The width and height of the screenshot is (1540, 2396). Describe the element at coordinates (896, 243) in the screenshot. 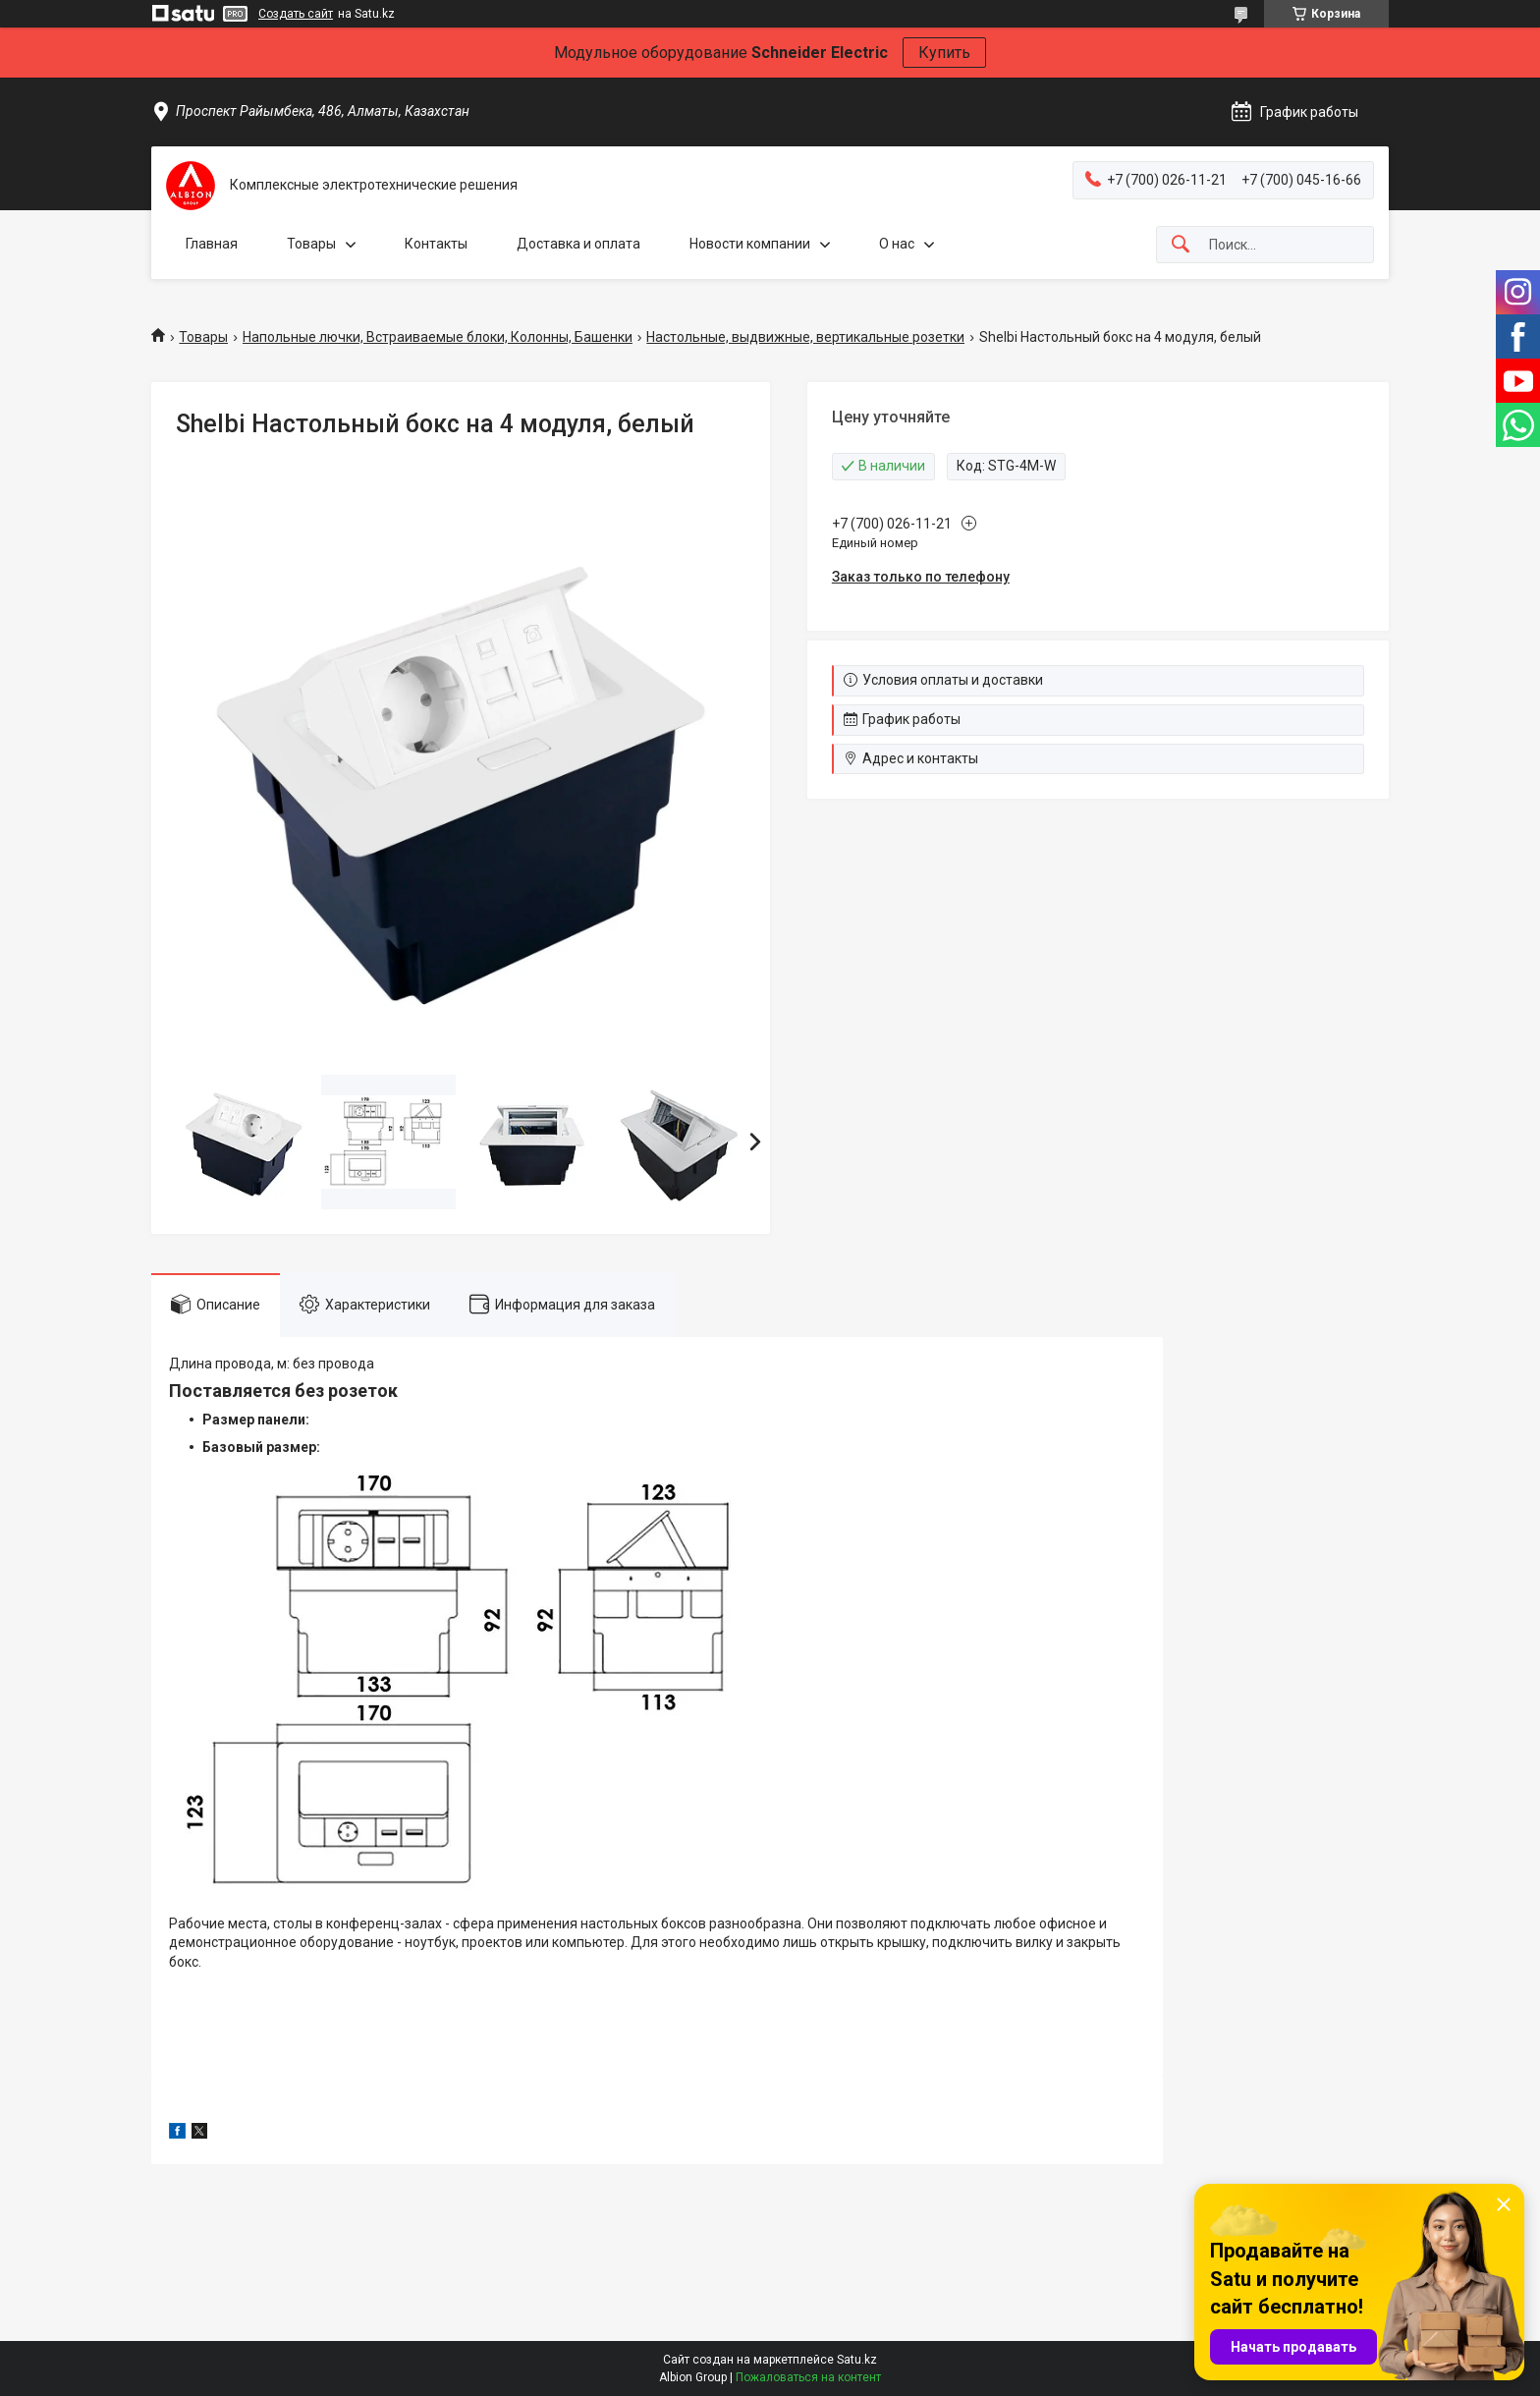

I see `О нас` at that location.